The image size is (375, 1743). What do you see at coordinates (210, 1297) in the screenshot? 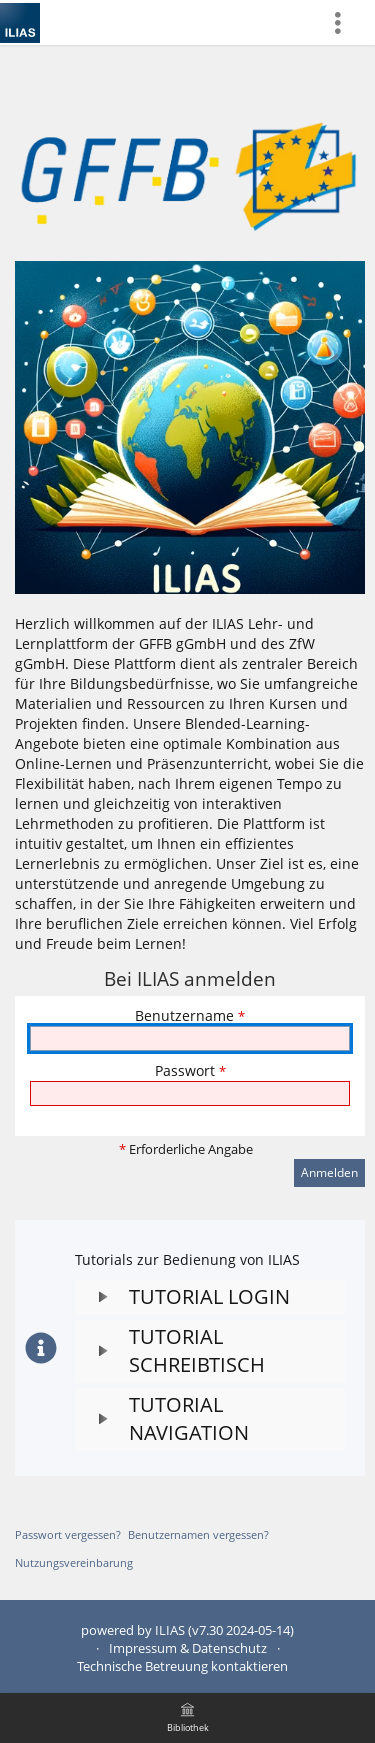
I see `[button]` at bounding box center [210, 1297].